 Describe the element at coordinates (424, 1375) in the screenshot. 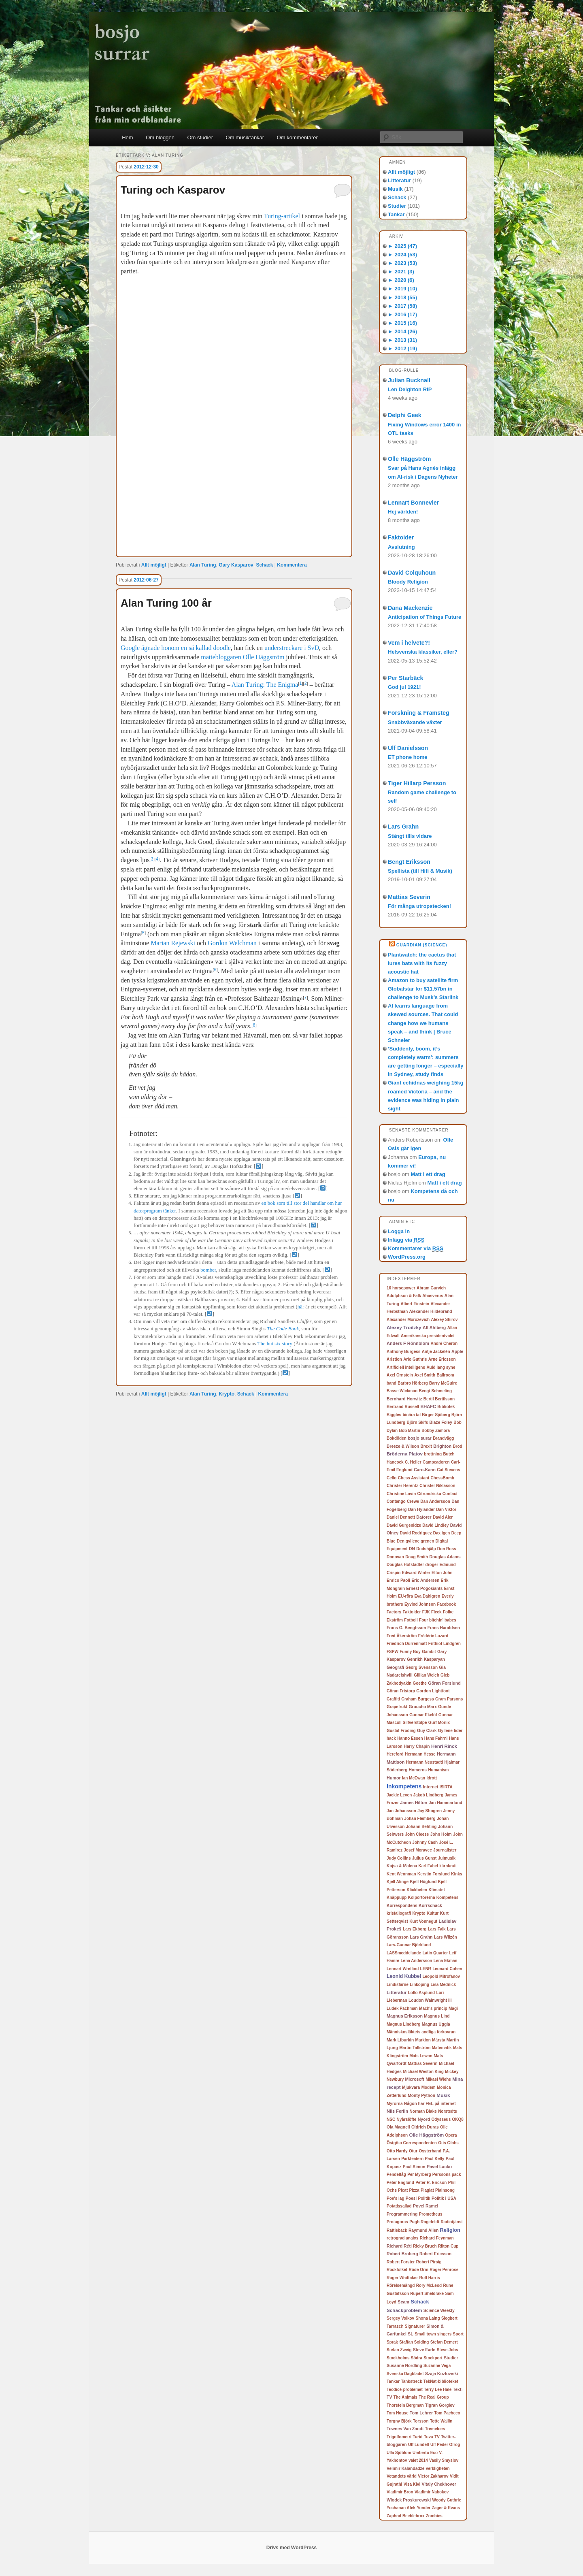

I see `Axel Smith` at that location.